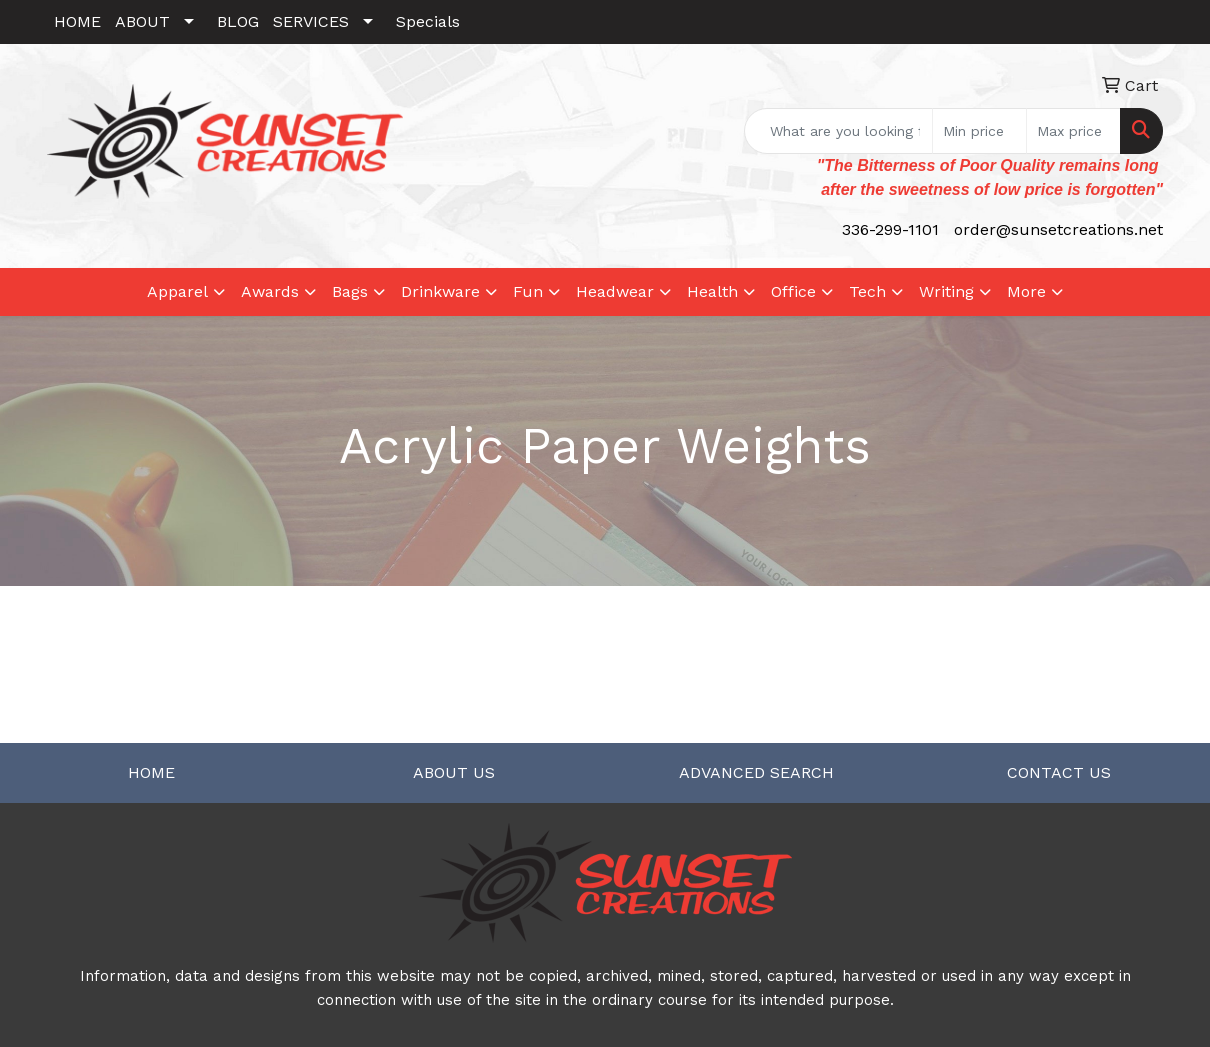  What do you see at coordinates (793, 291) in the screenshot?
I see `Office [button]` at bounding box center [793, 291].